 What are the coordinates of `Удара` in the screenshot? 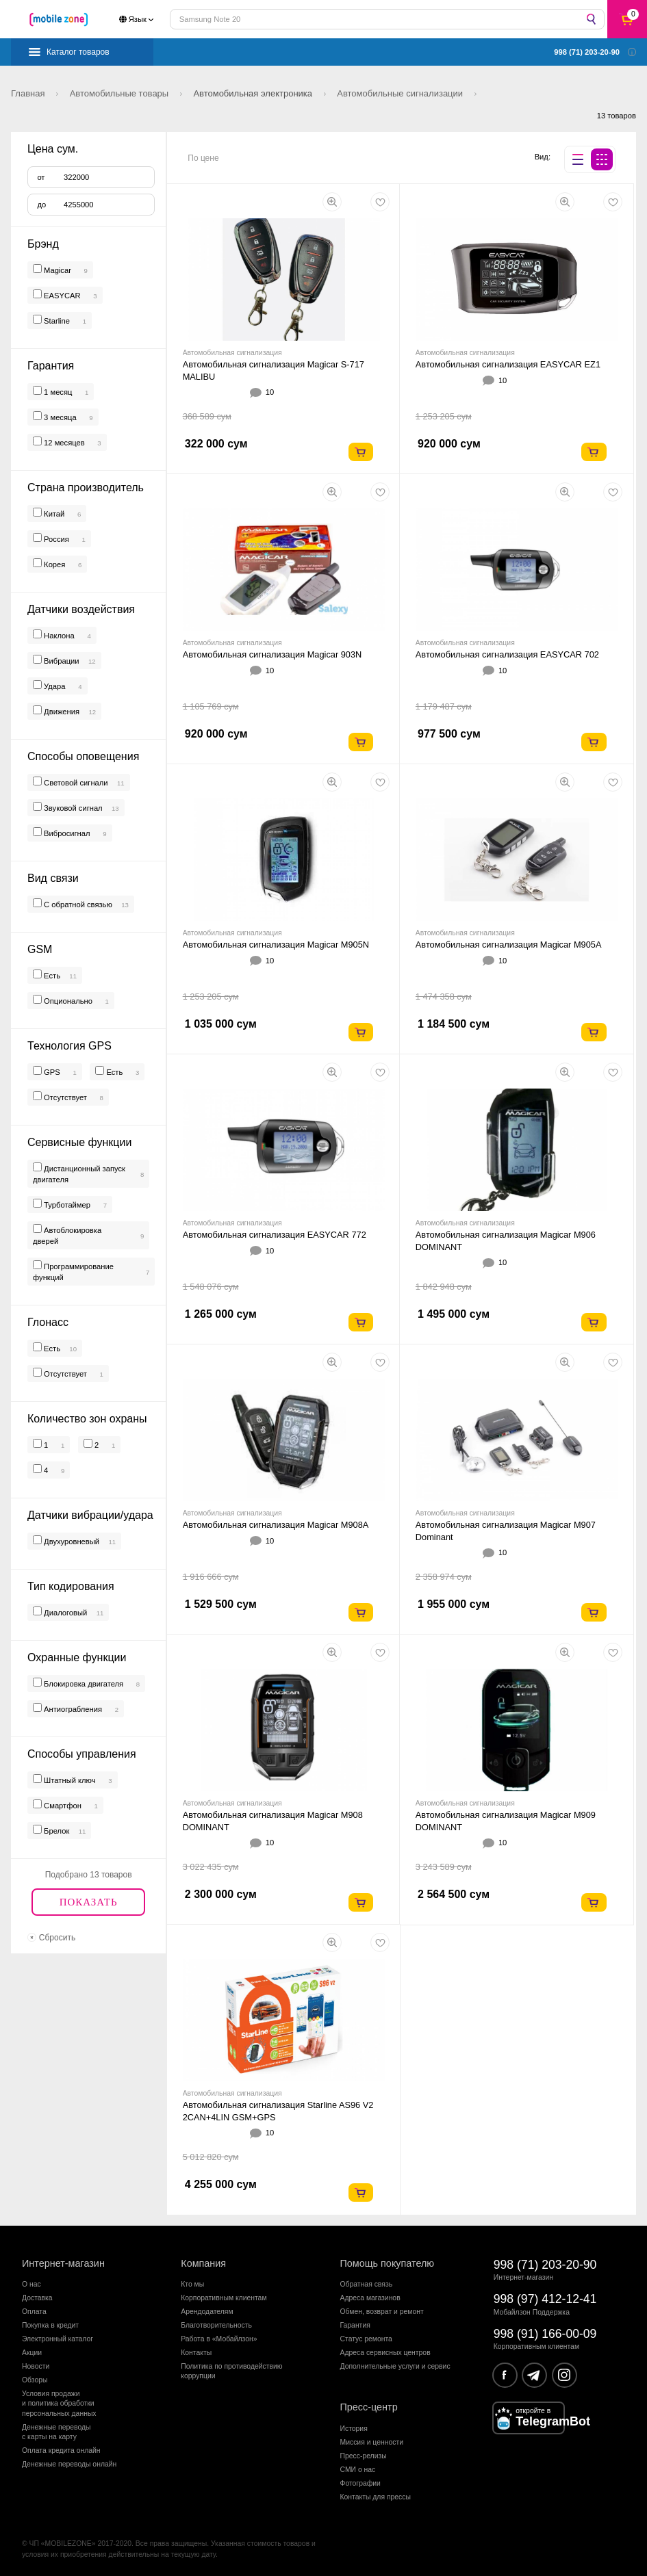 It's located at (54, 686).